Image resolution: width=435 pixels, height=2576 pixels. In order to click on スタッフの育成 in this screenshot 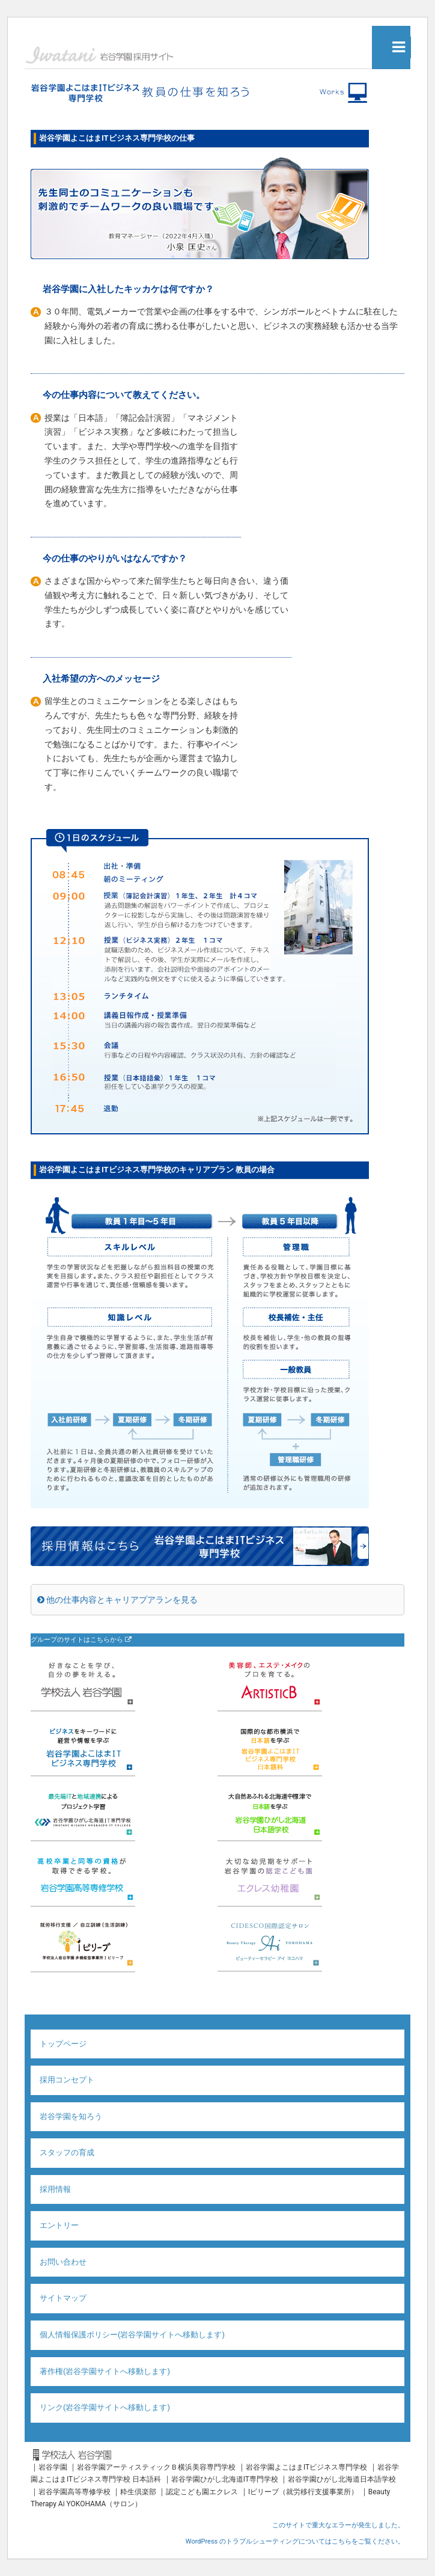, I will do `click(67, 2152)`.